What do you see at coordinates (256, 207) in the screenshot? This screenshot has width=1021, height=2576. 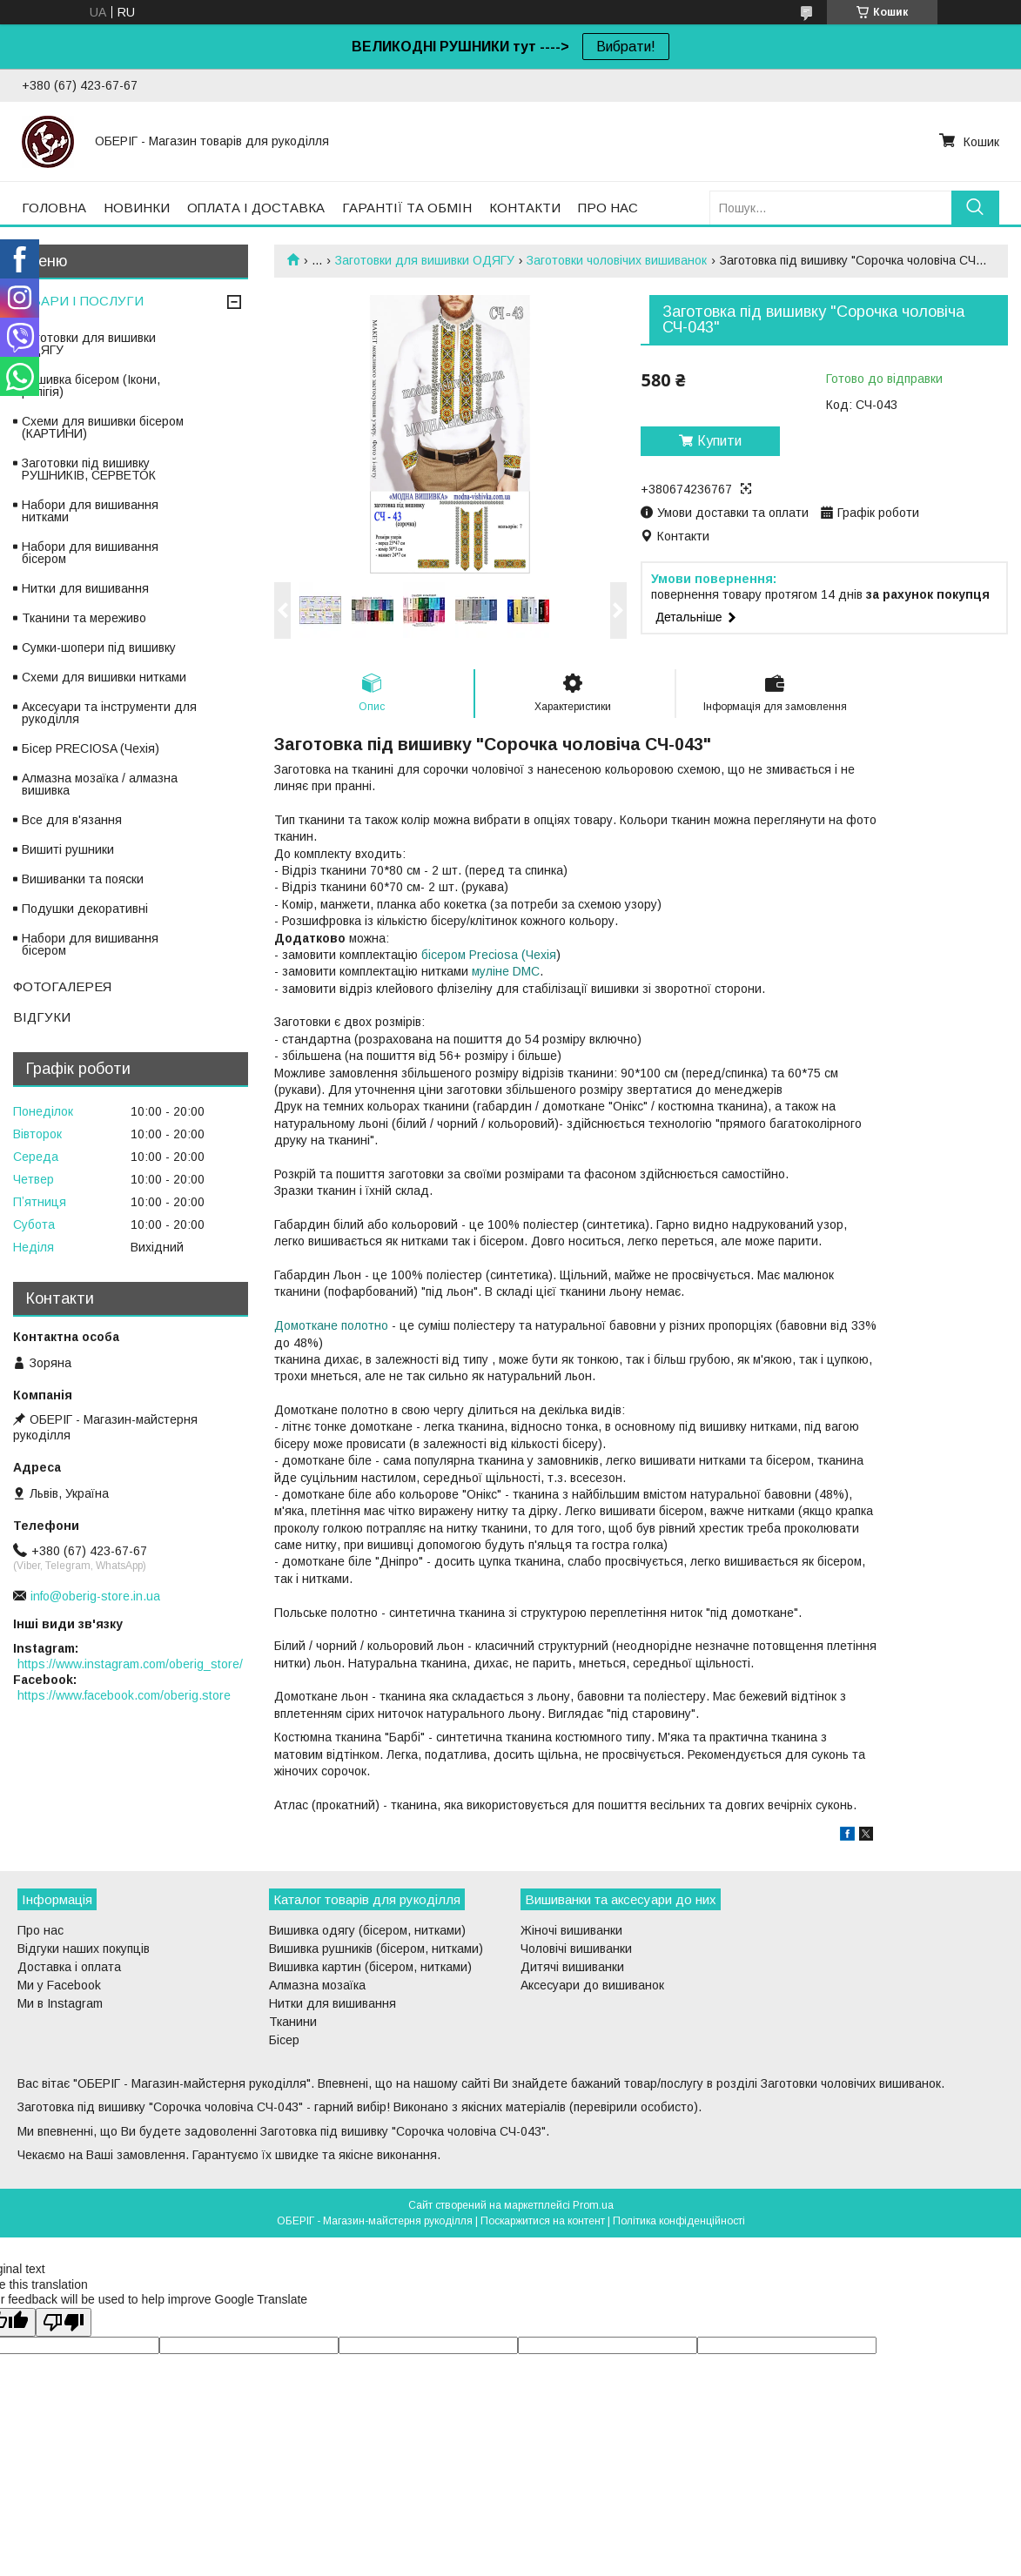 I see `ОПЛАТА І ДОСТАВКА` at bounding box center [256, 207].